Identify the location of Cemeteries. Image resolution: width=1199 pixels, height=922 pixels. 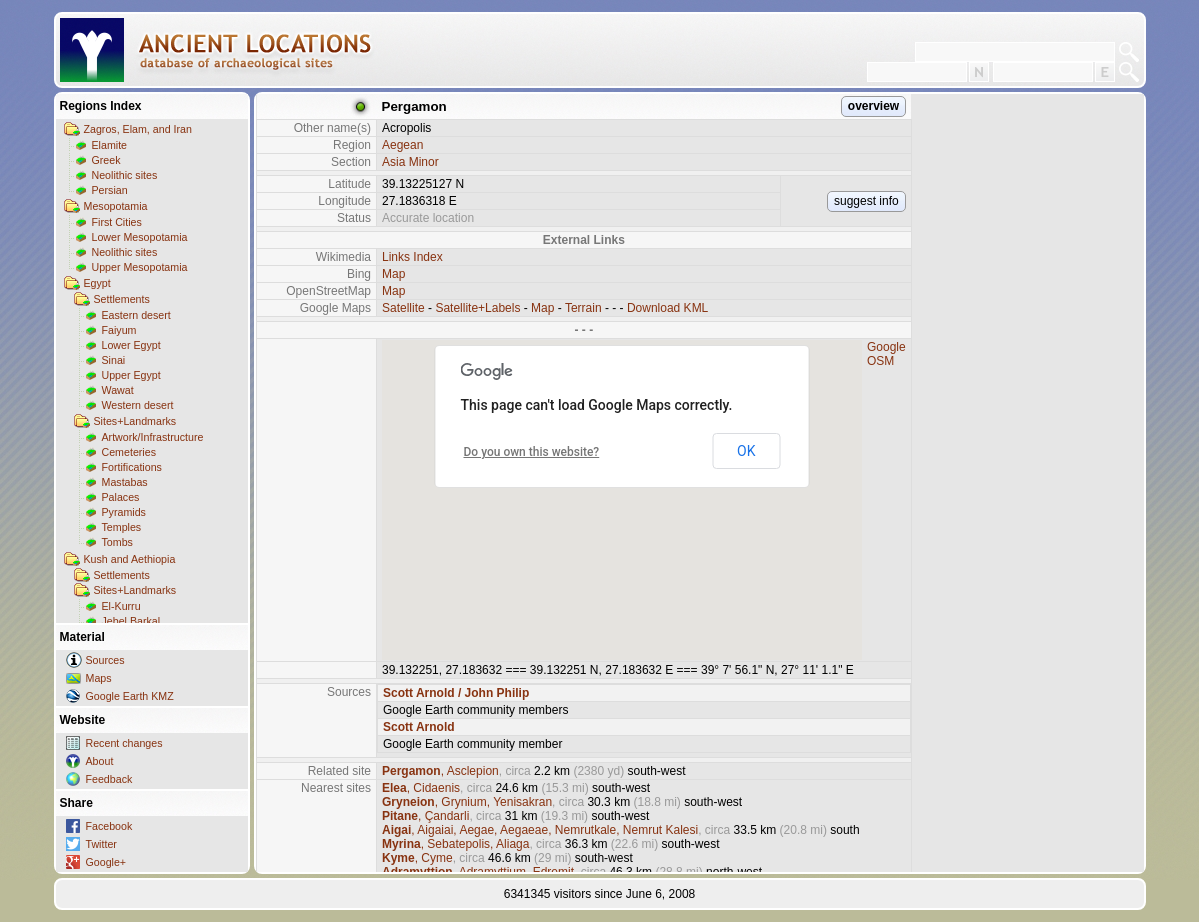
(129, 452).